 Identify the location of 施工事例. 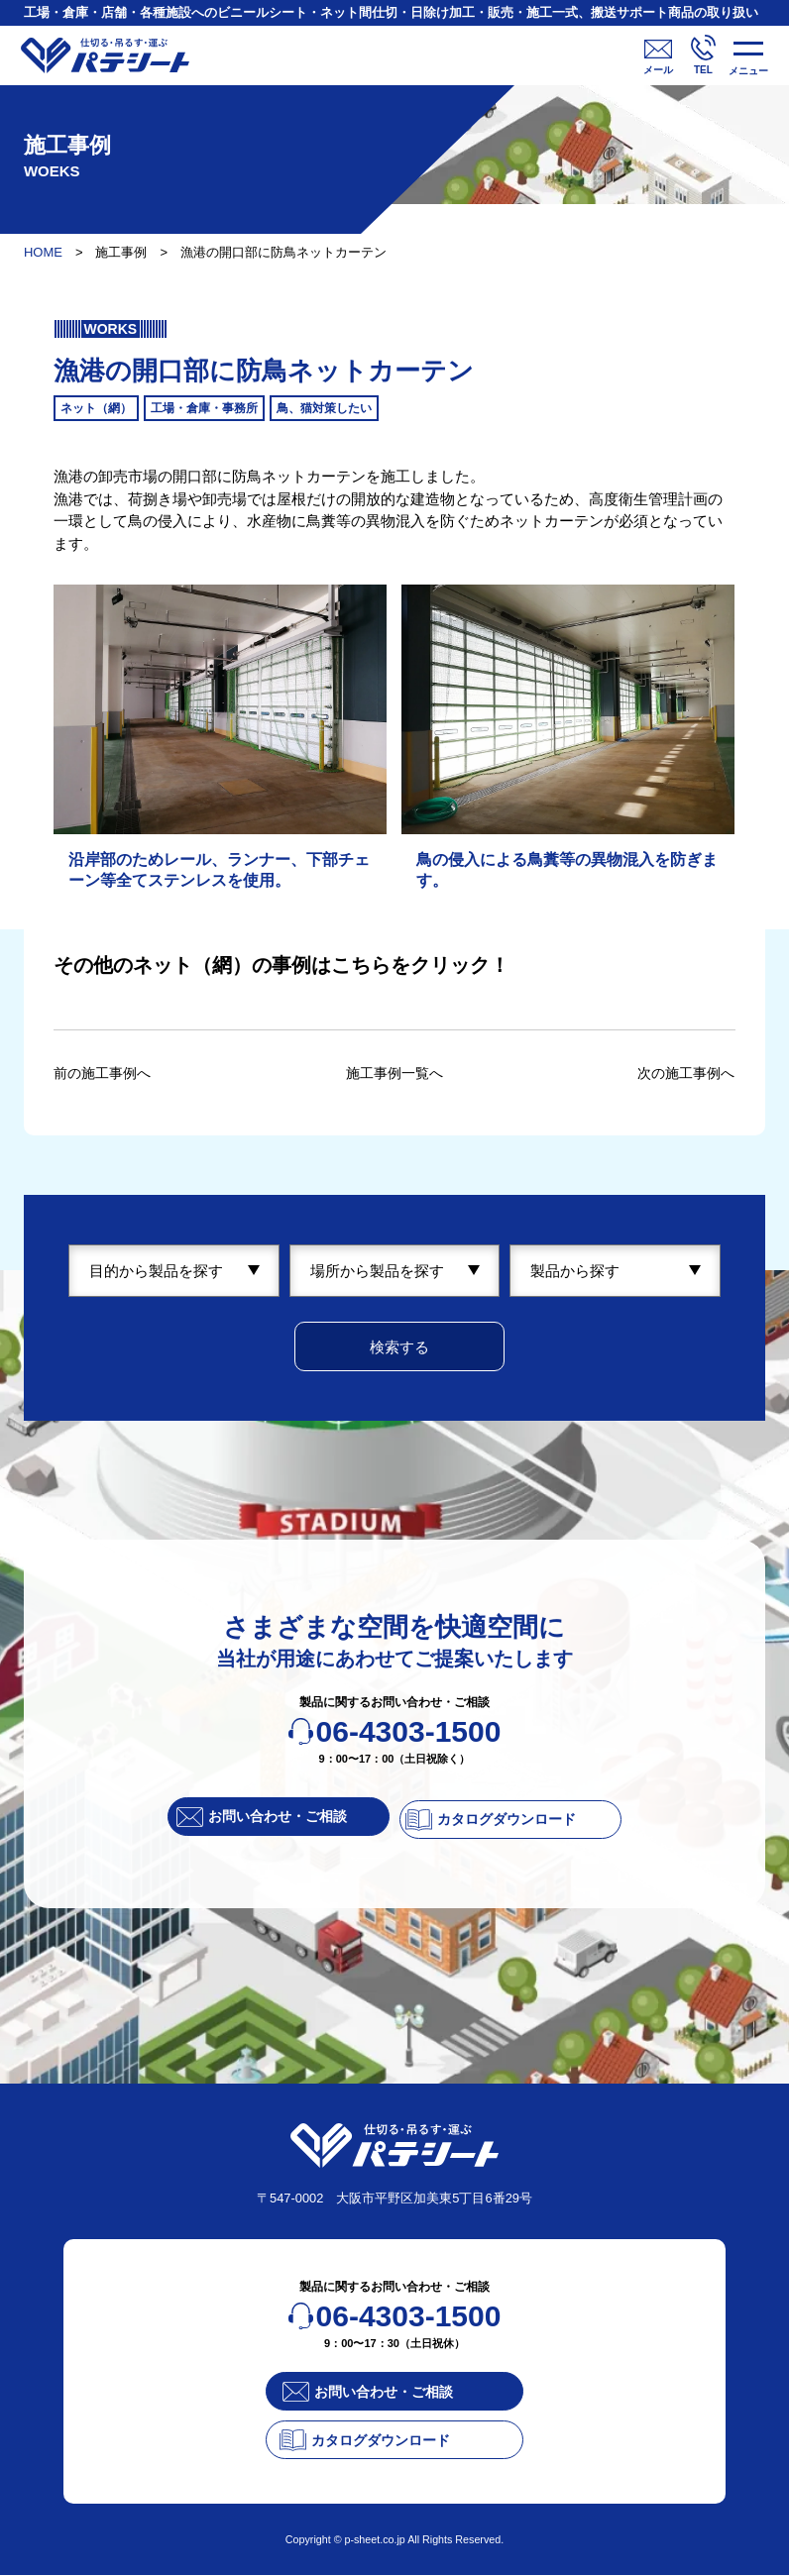
(121, 252).